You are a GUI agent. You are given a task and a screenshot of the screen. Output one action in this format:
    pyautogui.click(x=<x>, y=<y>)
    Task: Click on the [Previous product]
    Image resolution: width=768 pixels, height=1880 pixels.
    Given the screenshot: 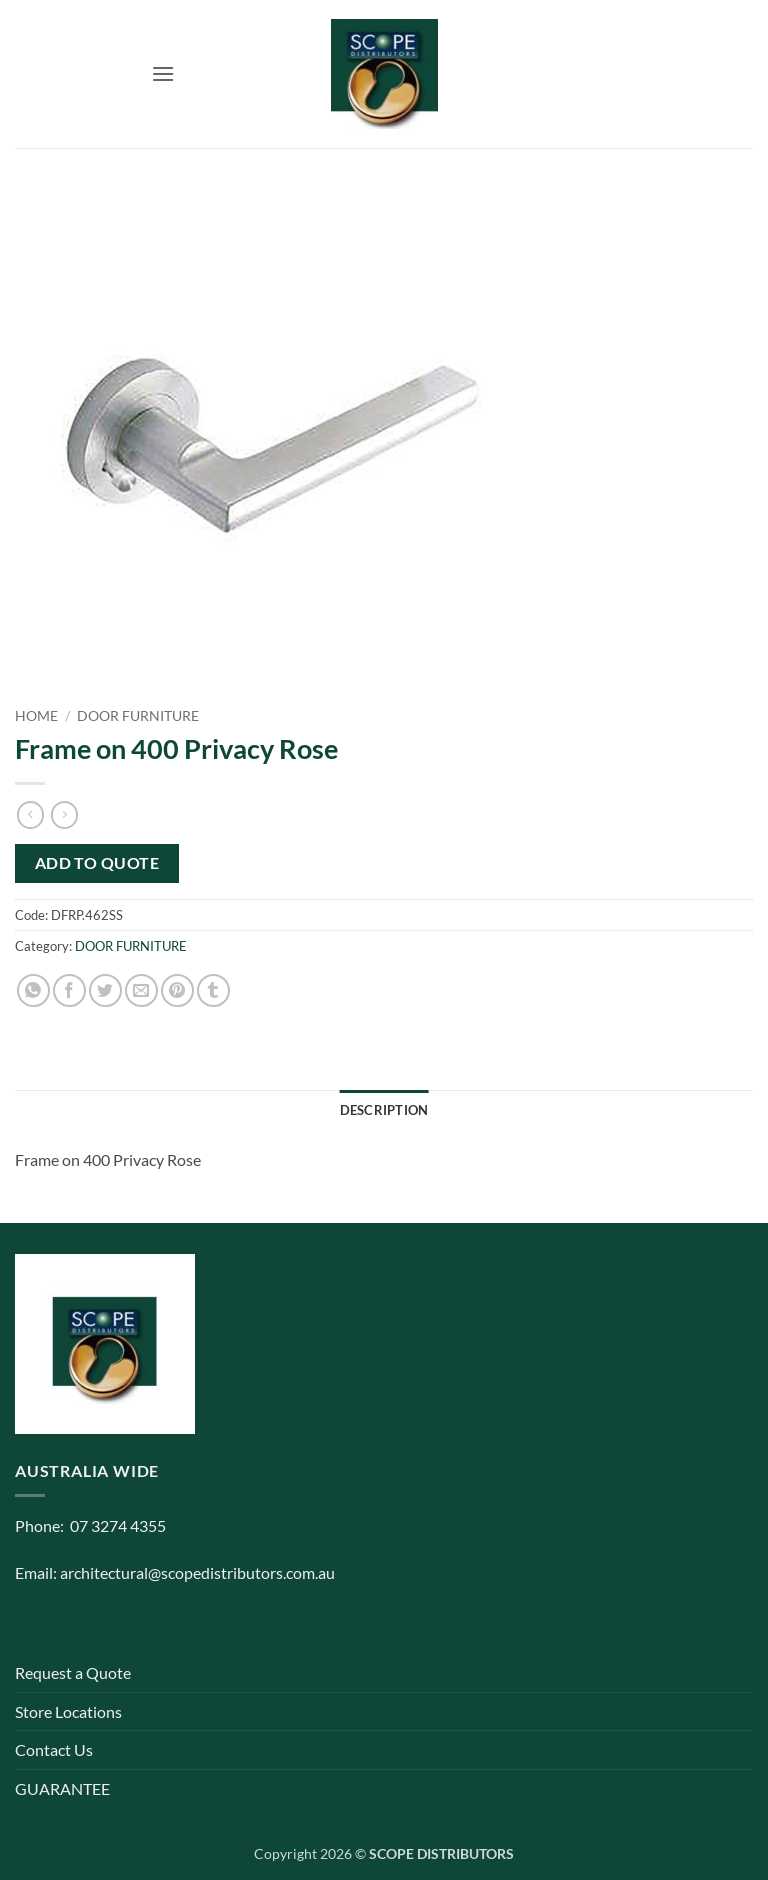 What is the action you would take?
    pyautogui.click(x=64, y=815)
    